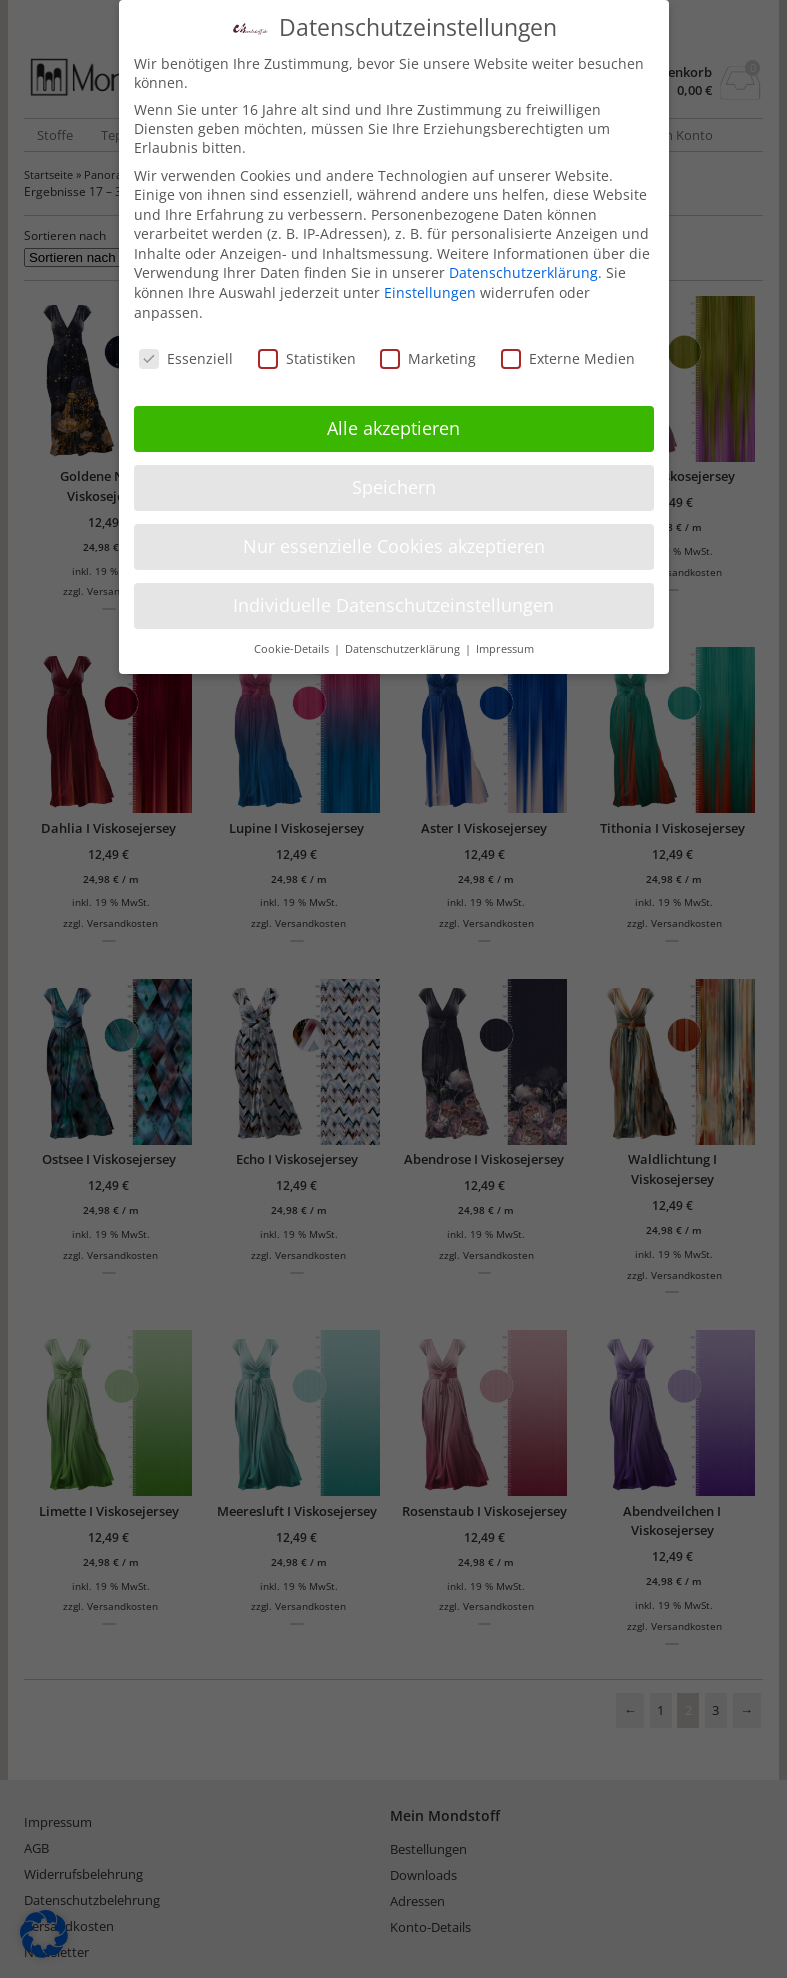 This screenshot has width=787, height=1978. What do you see at coordinates (394, 541) in the screenshot?
I see `Nur essenzielle Cookies akzeptieren [button]` at bounding box center [394, 541].